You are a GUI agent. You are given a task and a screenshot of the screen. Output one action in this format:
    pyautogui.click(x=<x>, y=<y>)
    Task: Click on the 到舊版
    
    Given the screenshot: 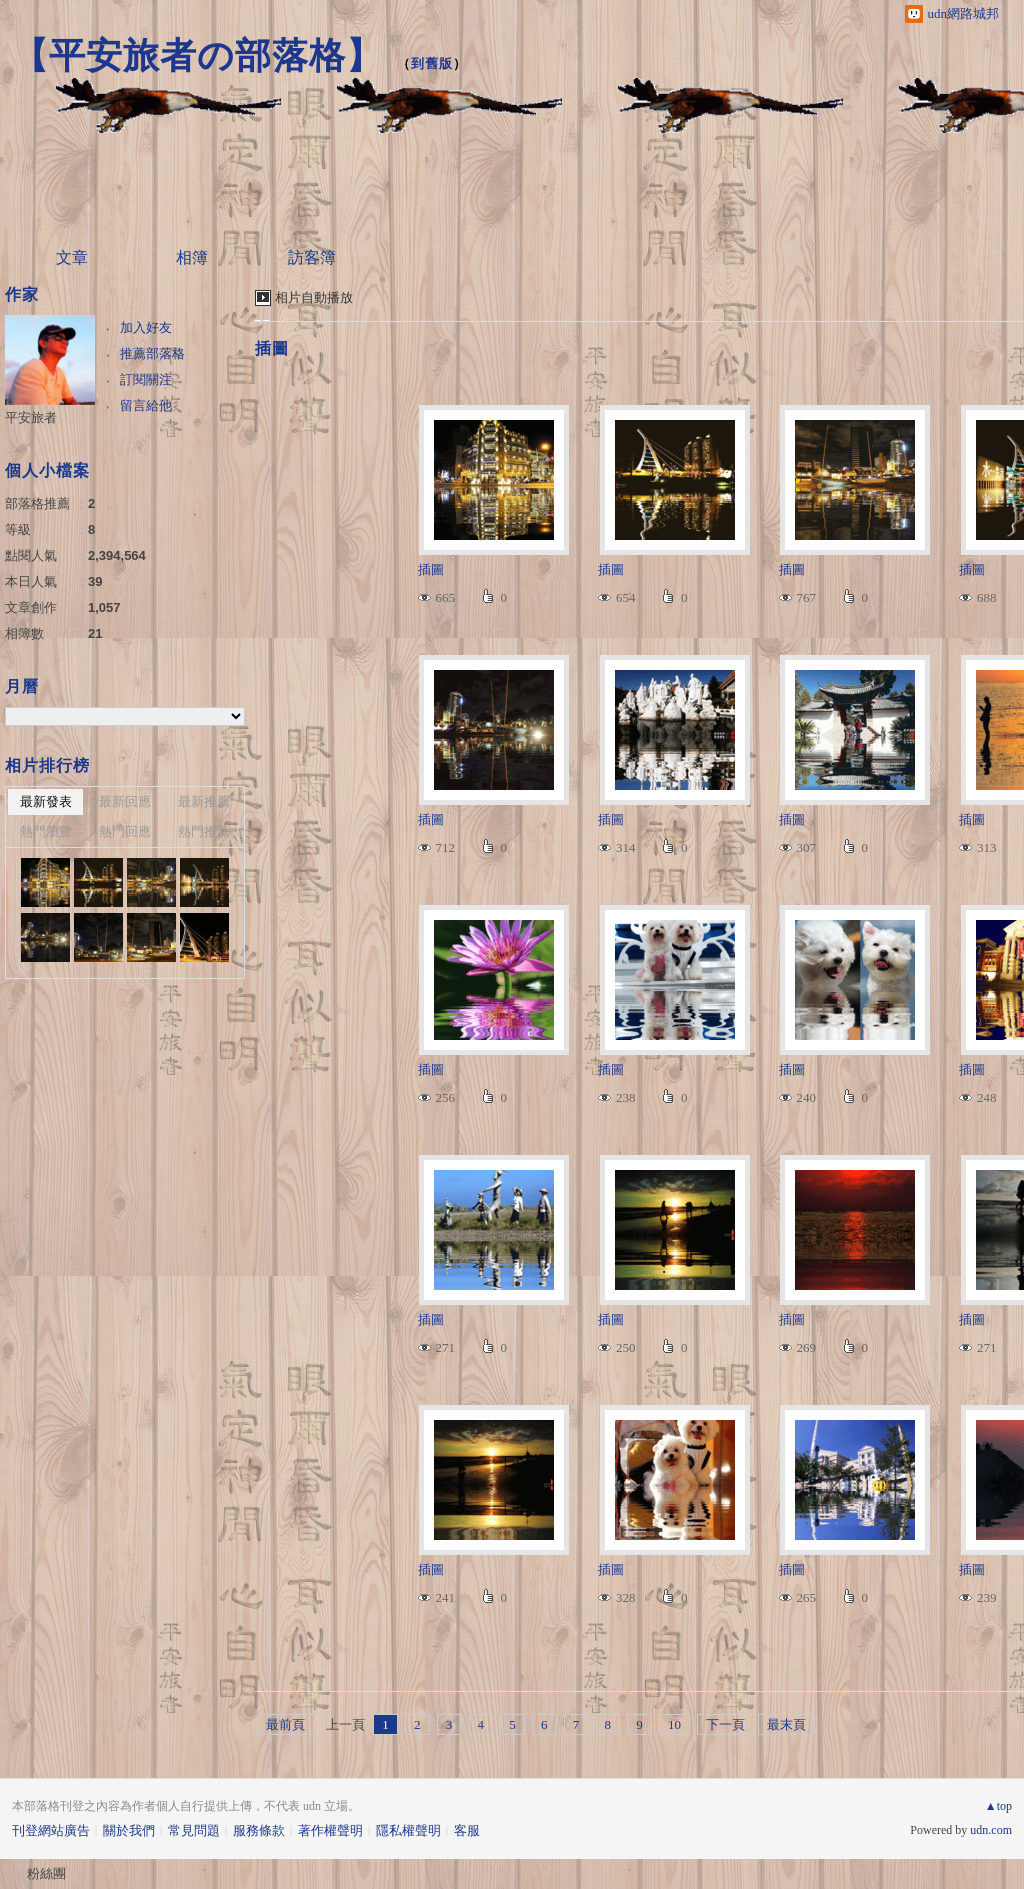 What is the action you would take?
    pyautogui.click(x=432, y=63)
    